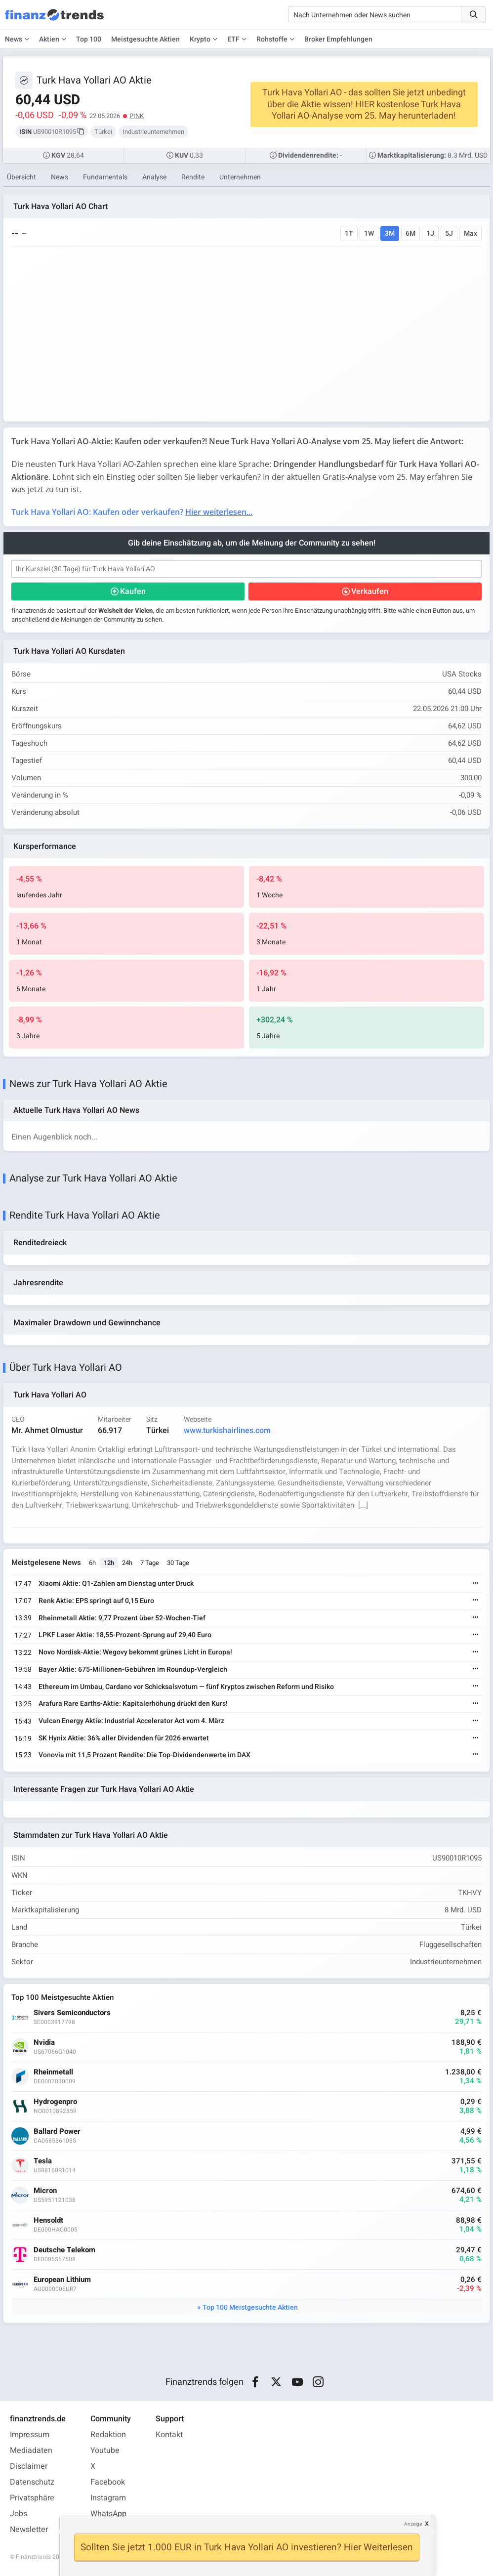 Image resolution: width=493 pixels, height=2576 pixels. Describe the element at coordinates (108, 2514) in the screenshot. I see `WhatsApp` at that location.